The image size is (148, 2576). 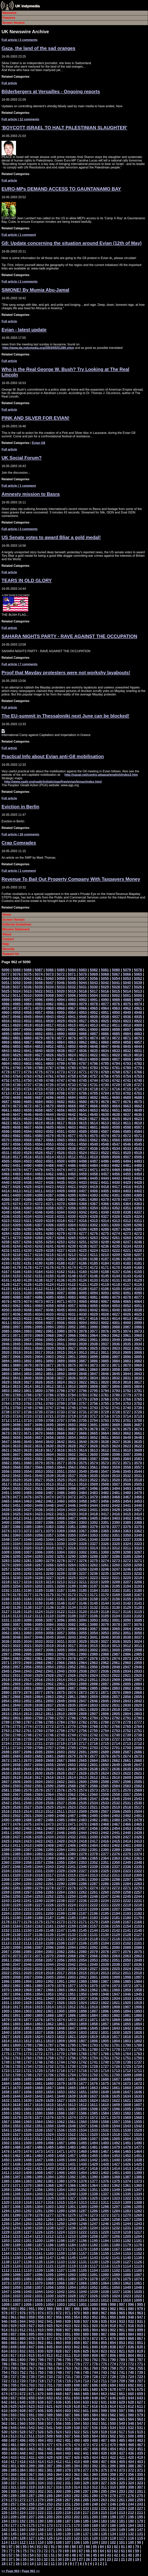 I want to click on 4658, so click(x=39, y=1110).